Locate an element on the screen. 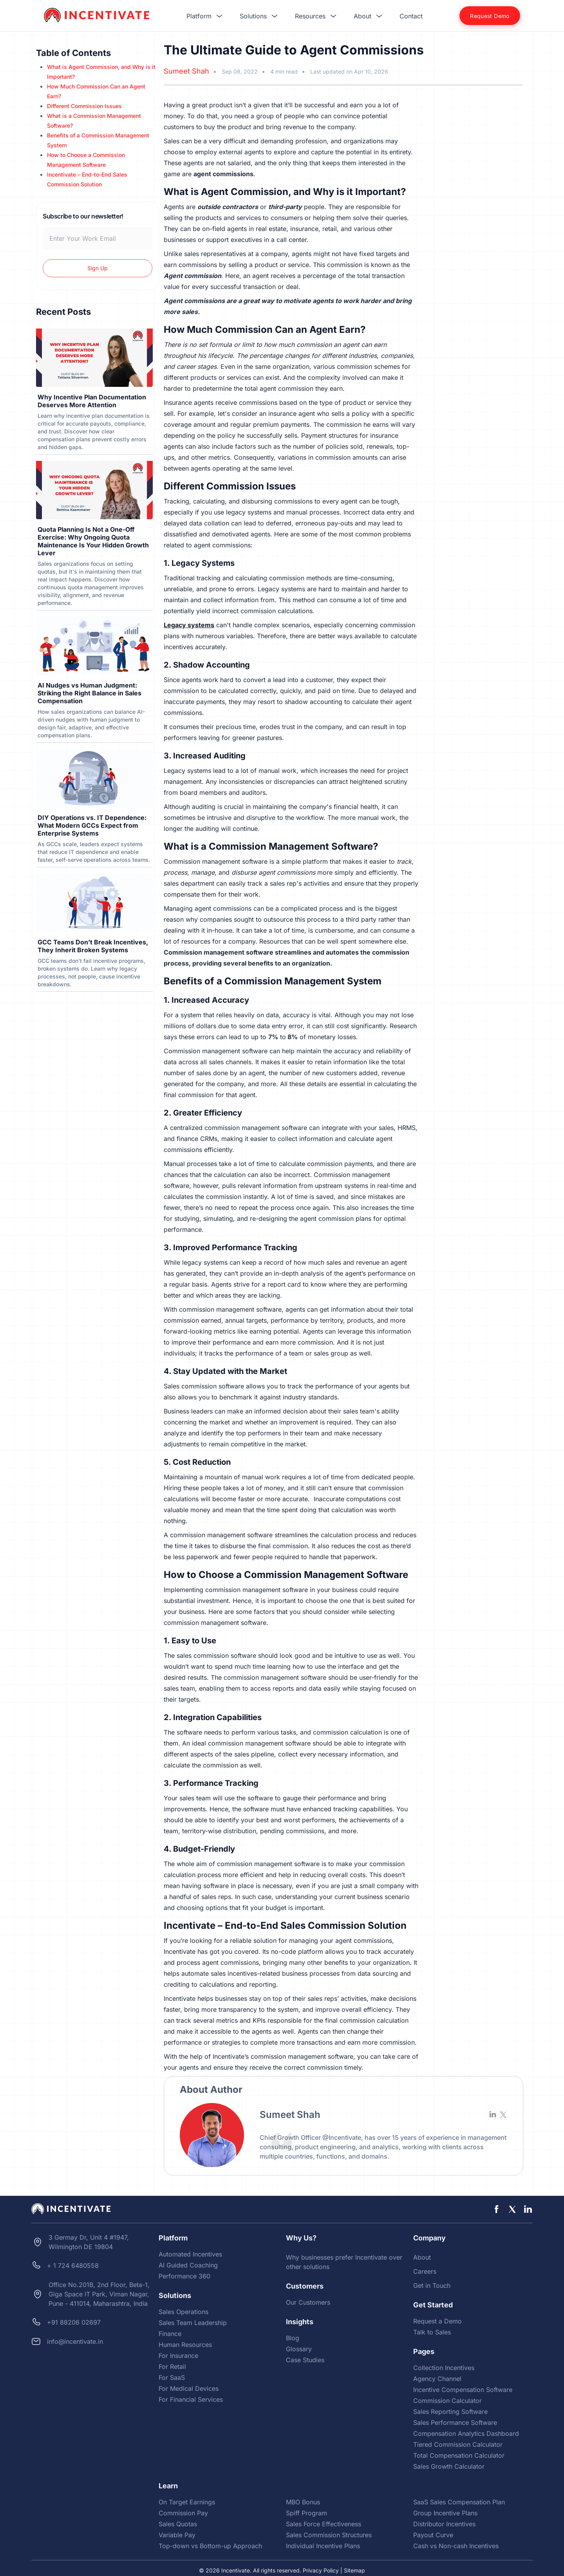  Automated Incentives is located at coordinates (190, 2254).